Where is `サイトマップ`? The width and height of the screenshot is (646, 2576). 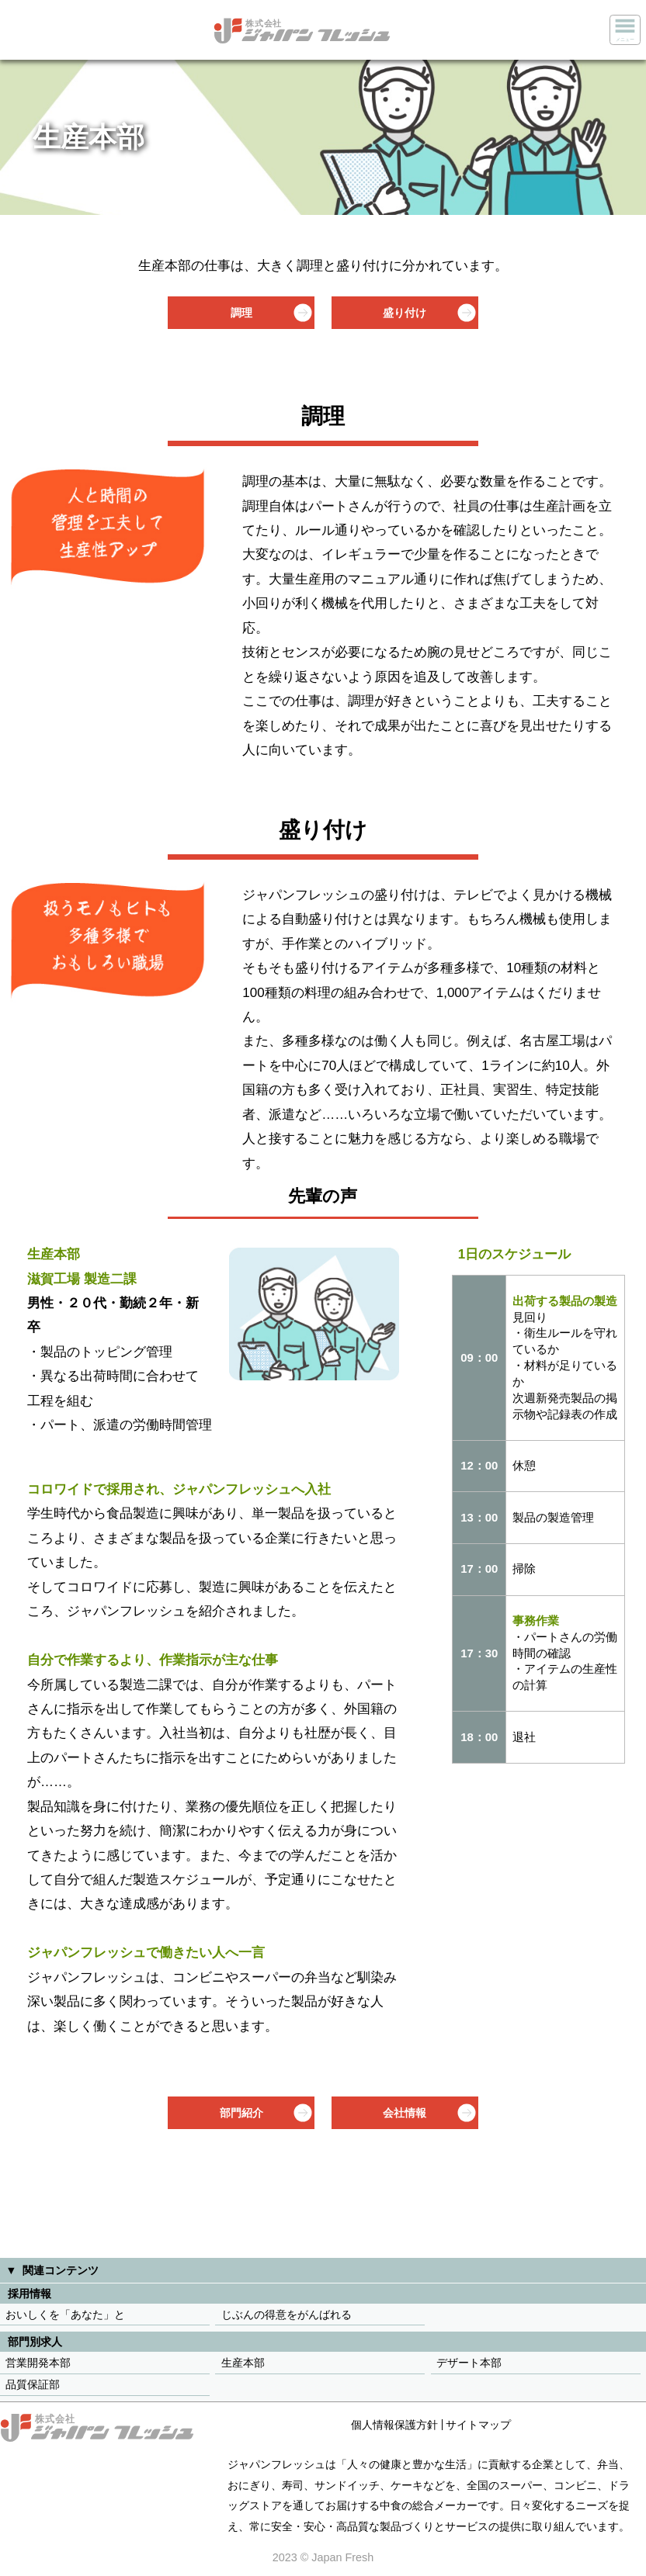 サイトマップ is located at coordinates (478, 2424).